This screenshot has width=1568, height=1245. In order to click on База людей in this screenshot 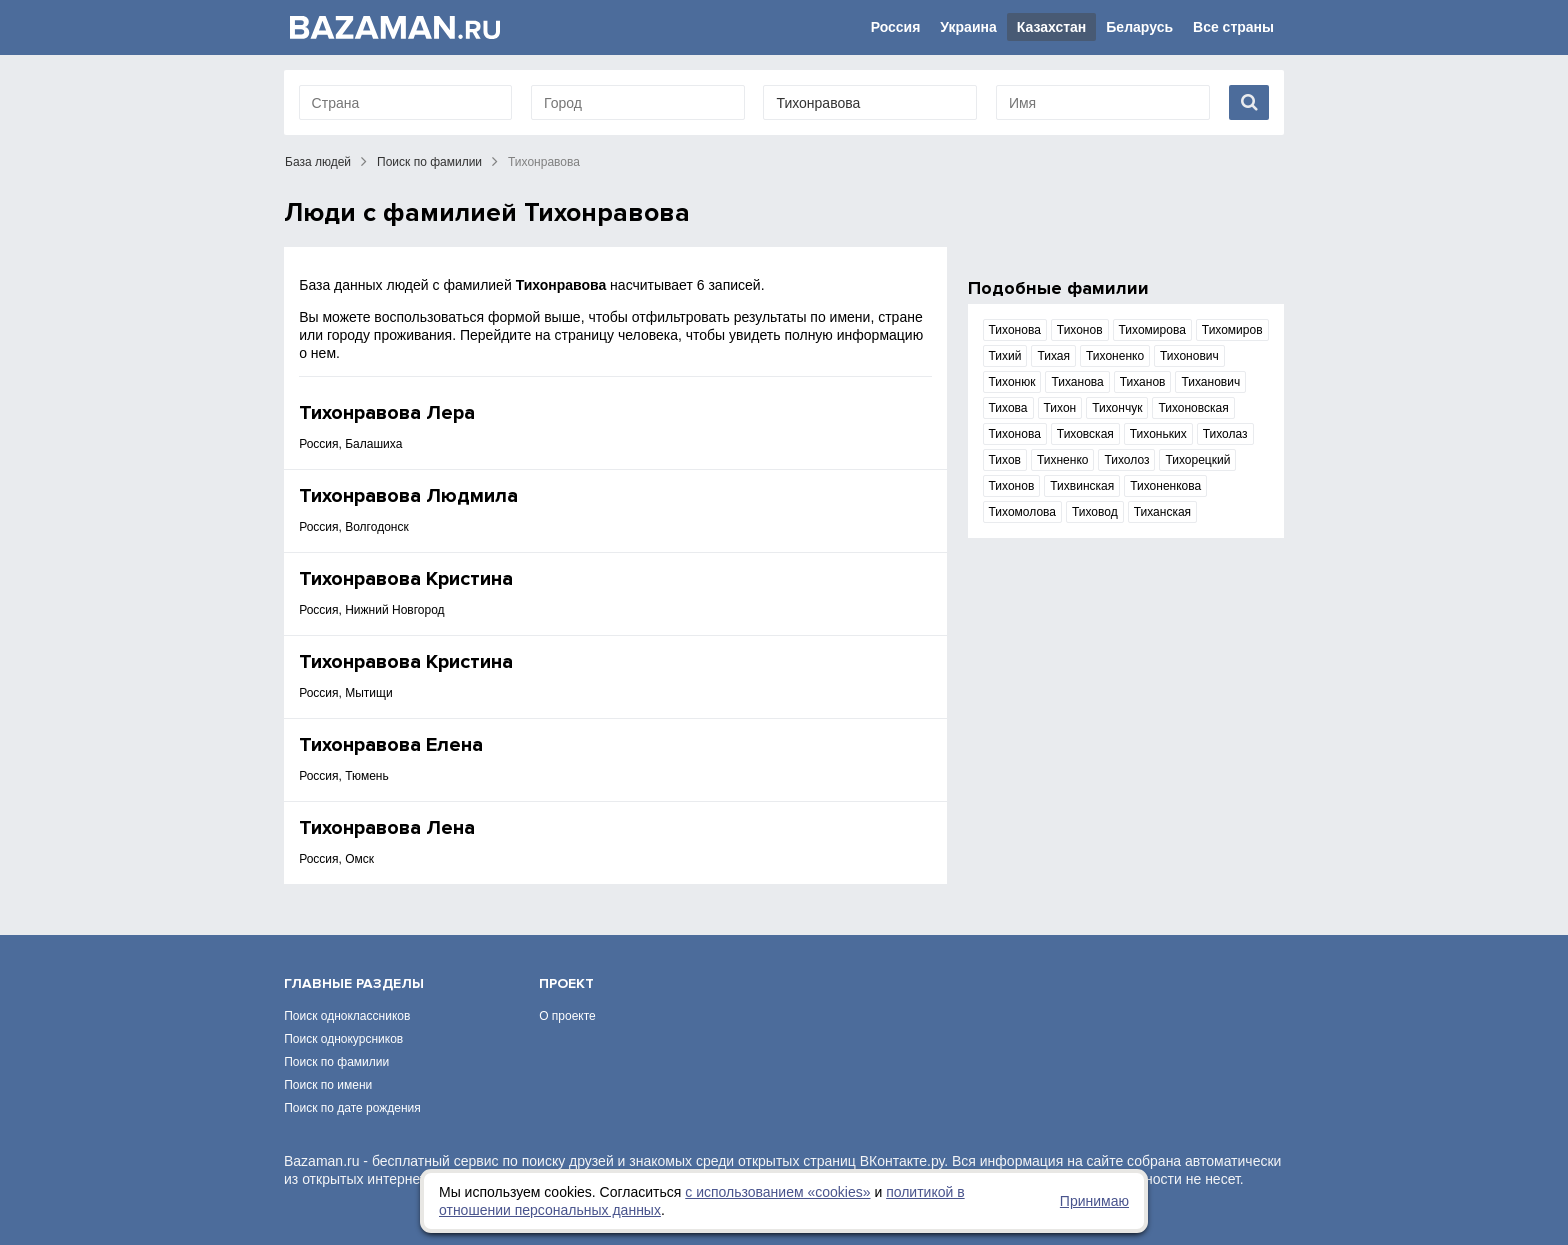, I will do `click(318, 162)`.